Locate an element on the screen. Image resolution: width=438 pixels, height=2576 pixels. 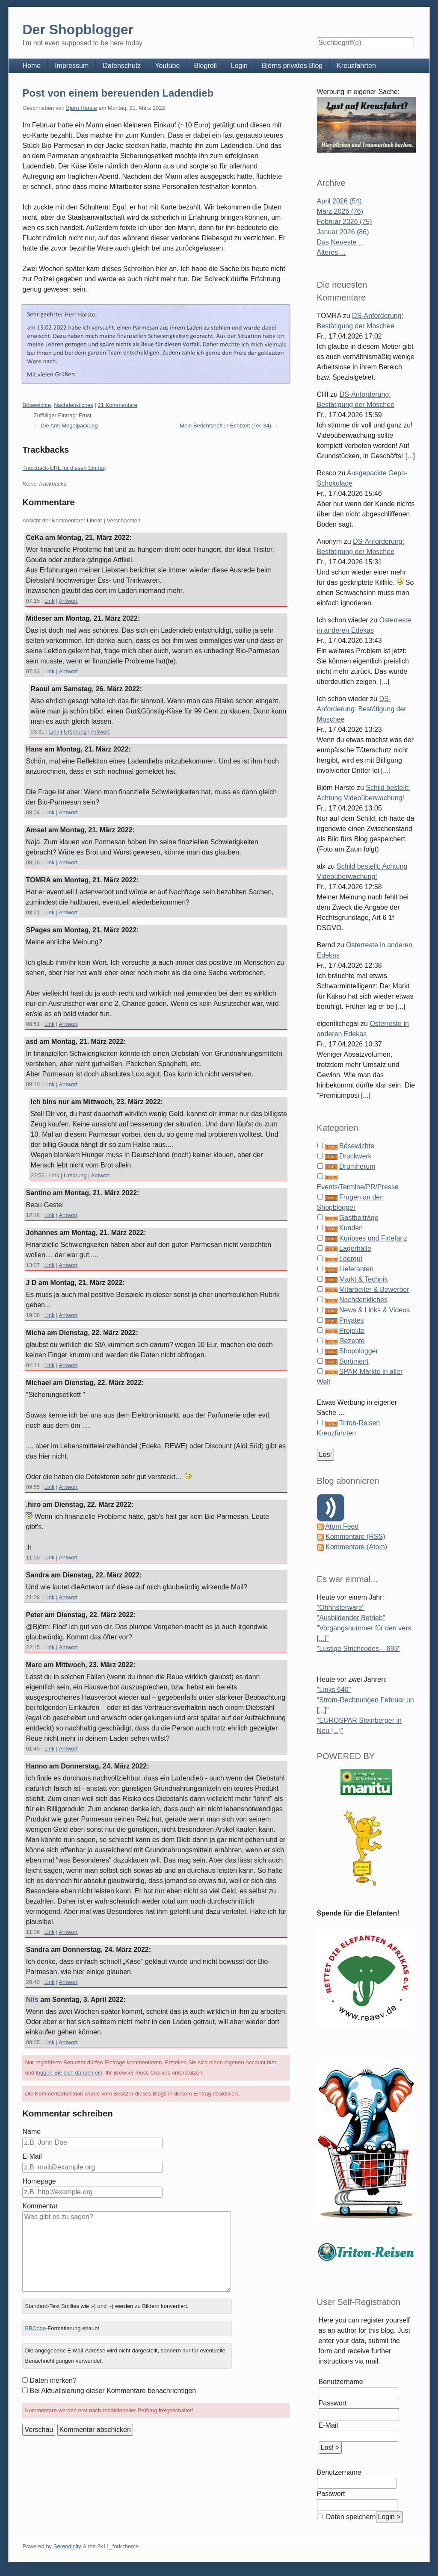
Link is located at coordinates (49, 601).